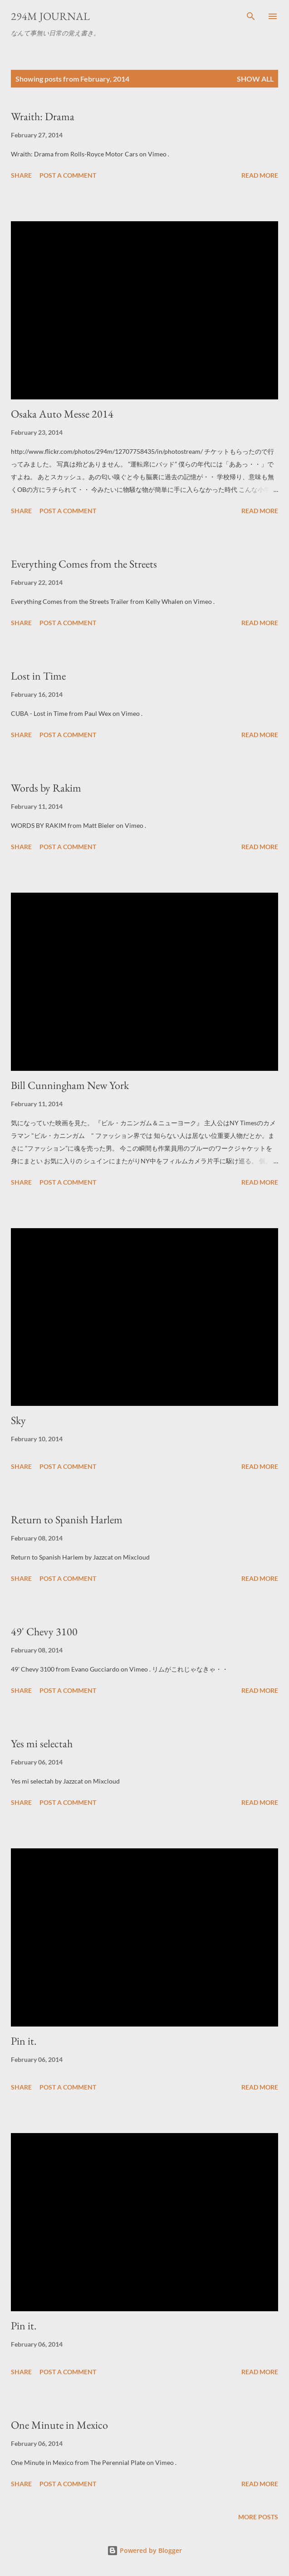  I want to click on Yes mi selectah, so click(42, 1743).